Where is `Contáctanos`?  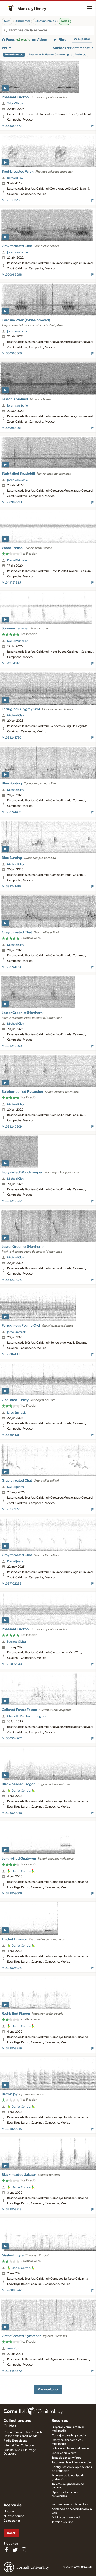 Contáctanos is located at coordinates (12, 2520).